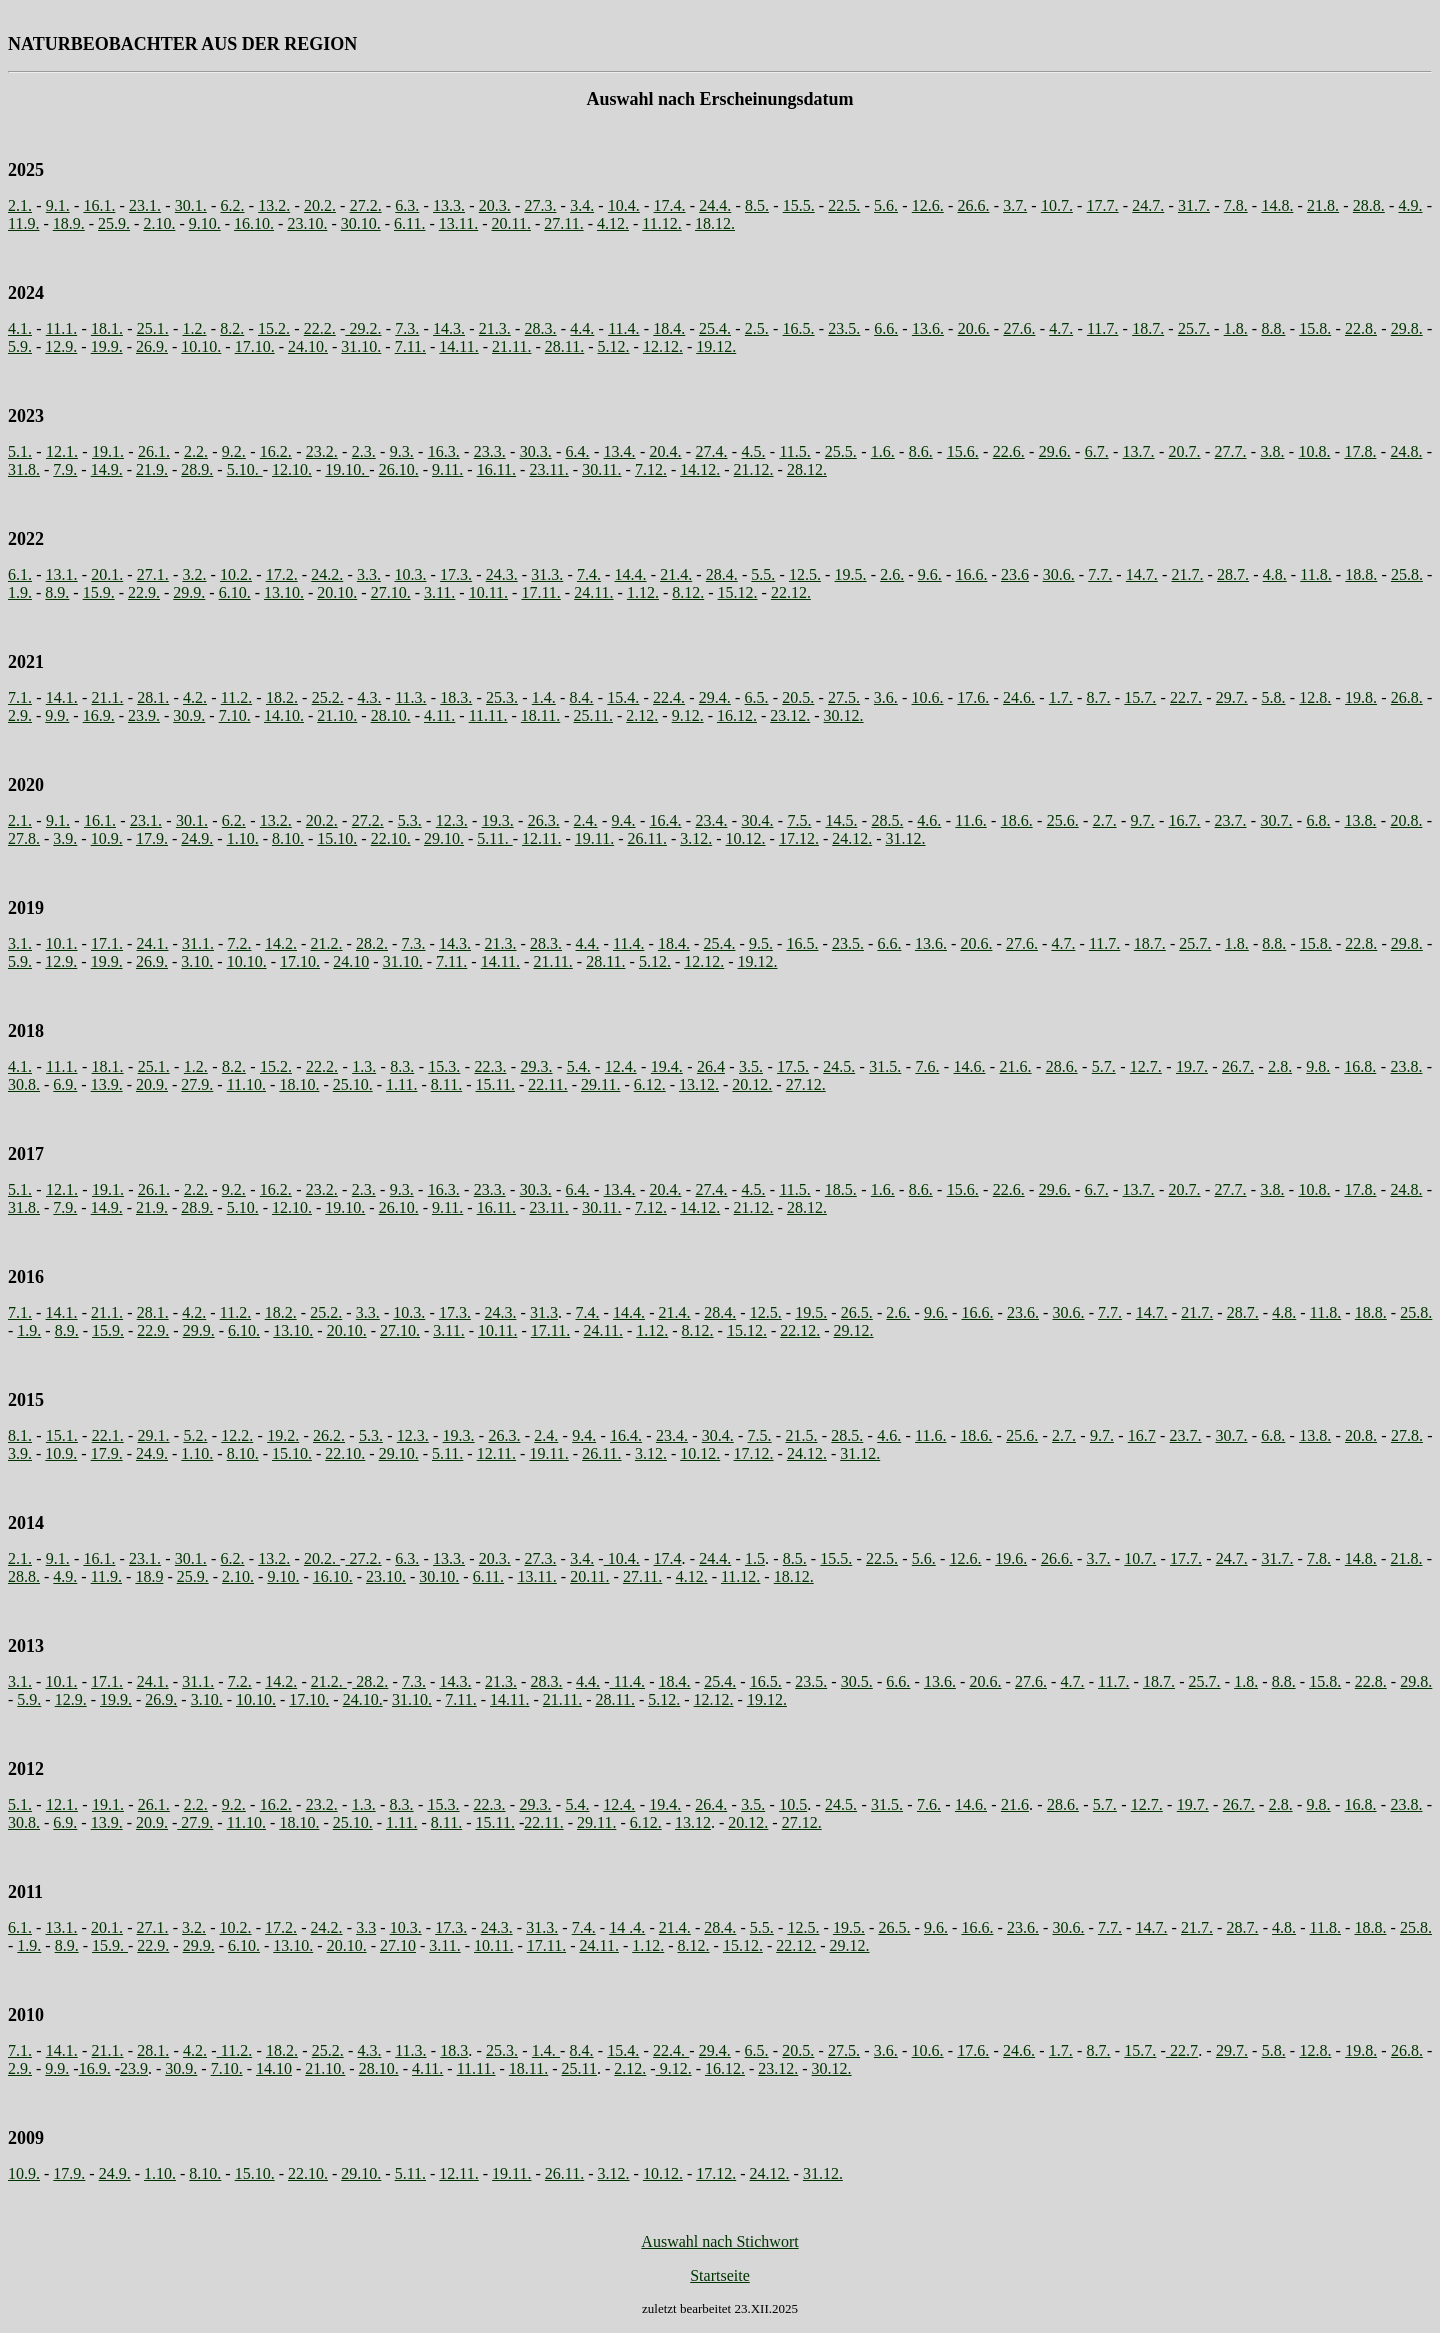 The height and width of the screenshot is (2333, 1440). What do you see at coordinates (624, 820) in the screenshot?
I see `9.4.` at bounding box center [624, 820].